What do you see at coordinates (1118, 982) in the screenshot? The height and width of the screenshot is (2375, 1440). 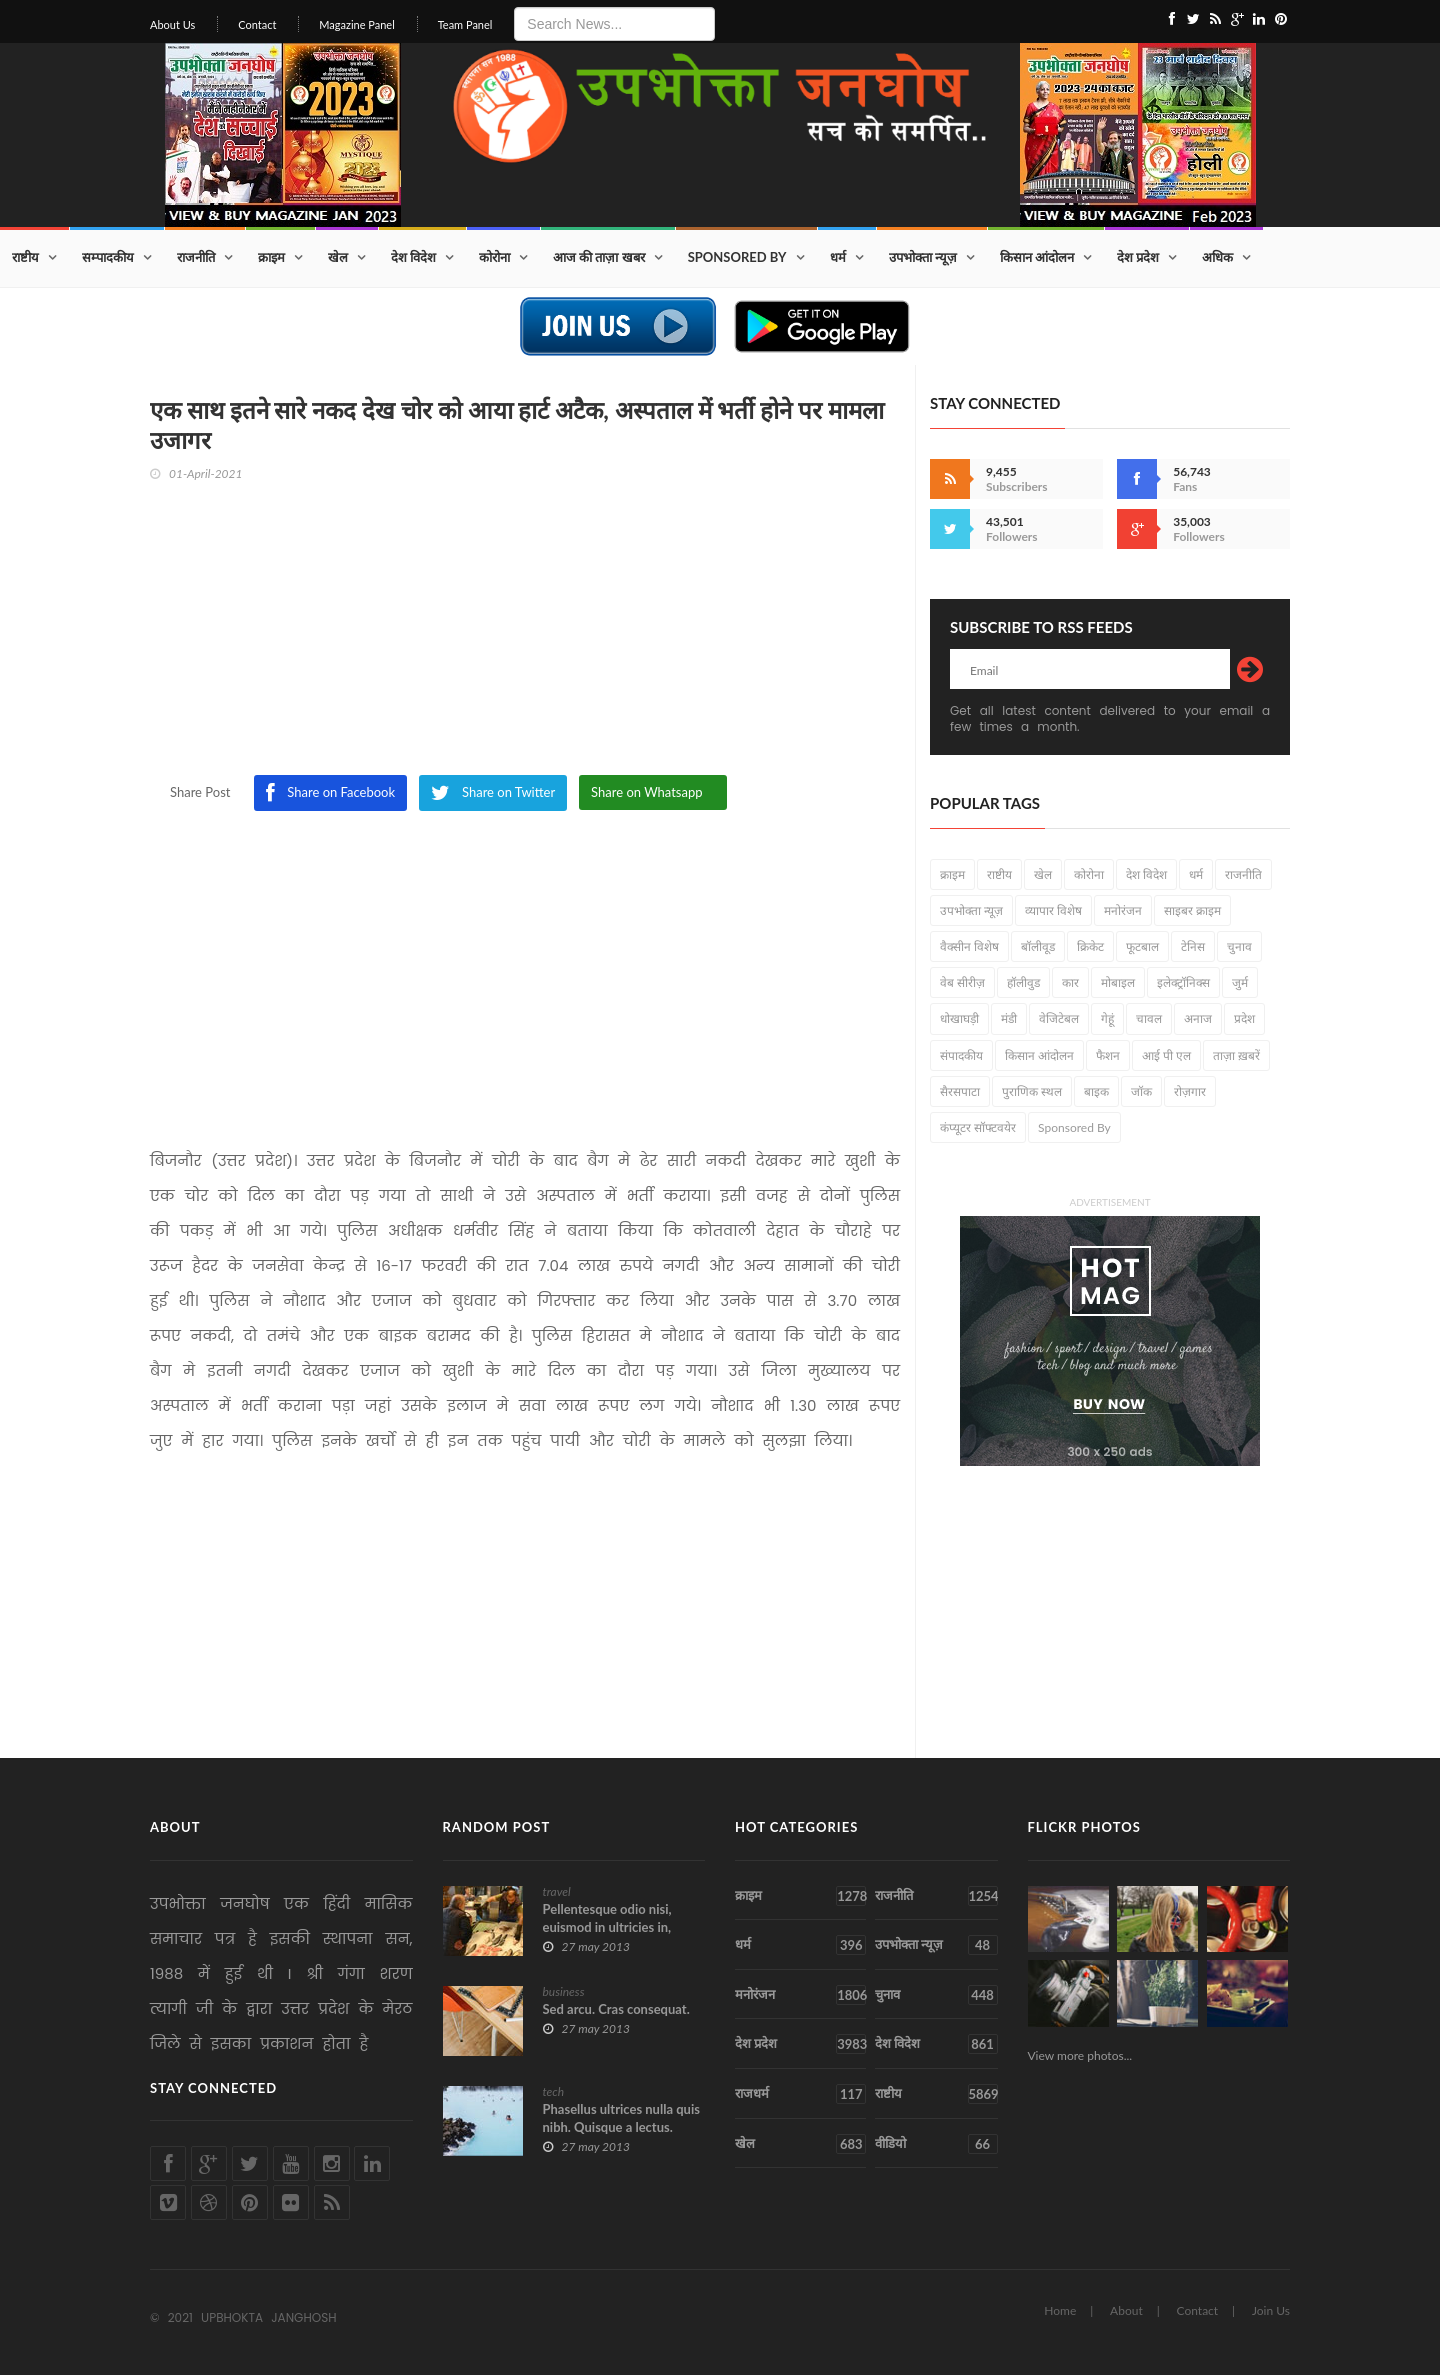 I see `मोबाइल` at bounding box center [1118, 982].